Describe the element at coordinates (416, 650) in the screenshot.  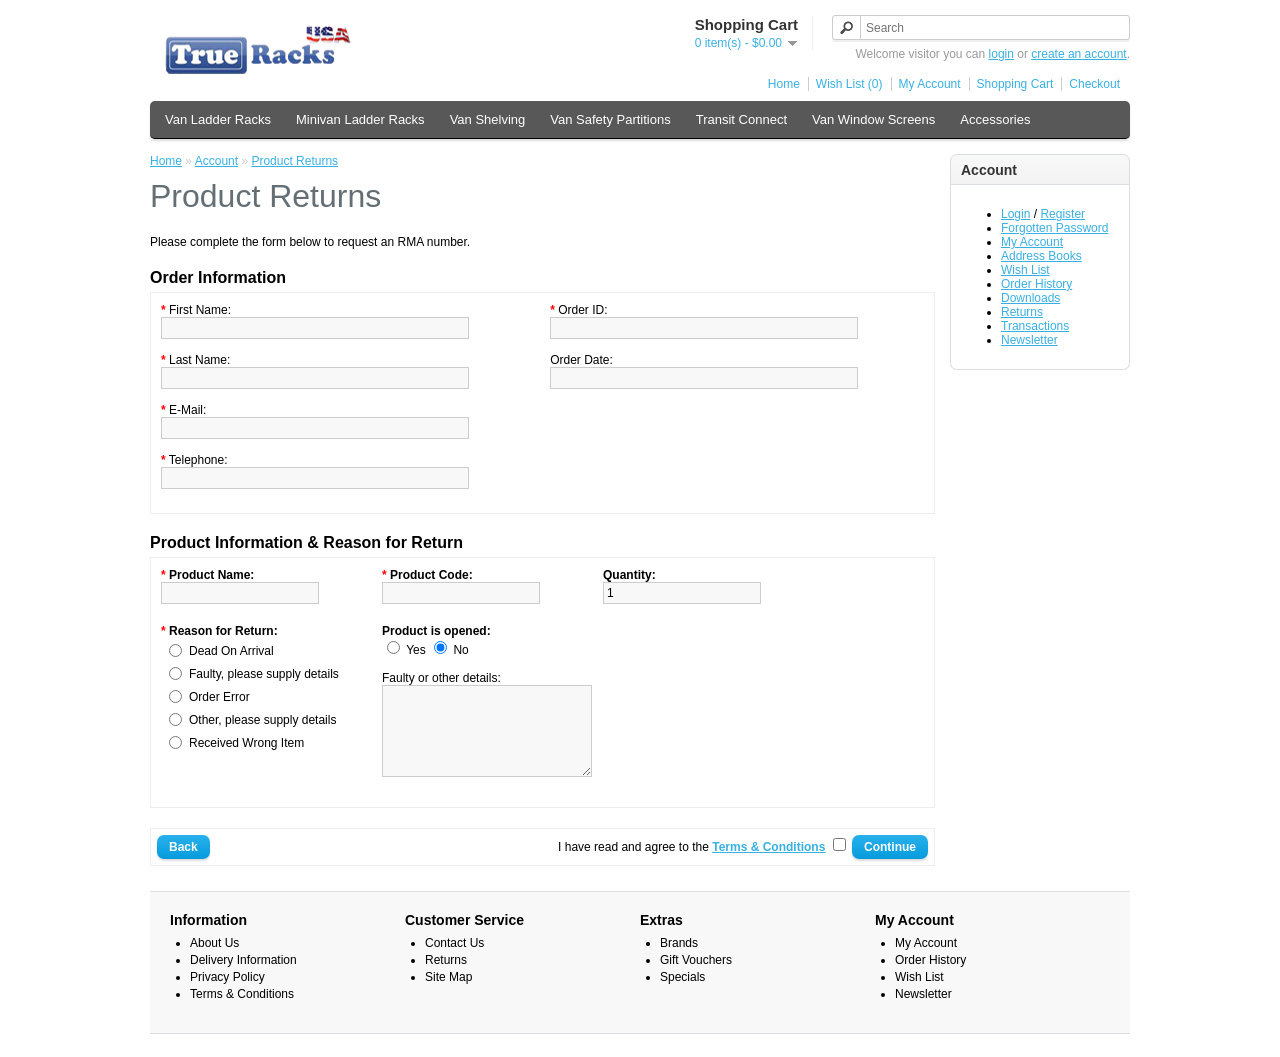
I see `Yes` at that location.